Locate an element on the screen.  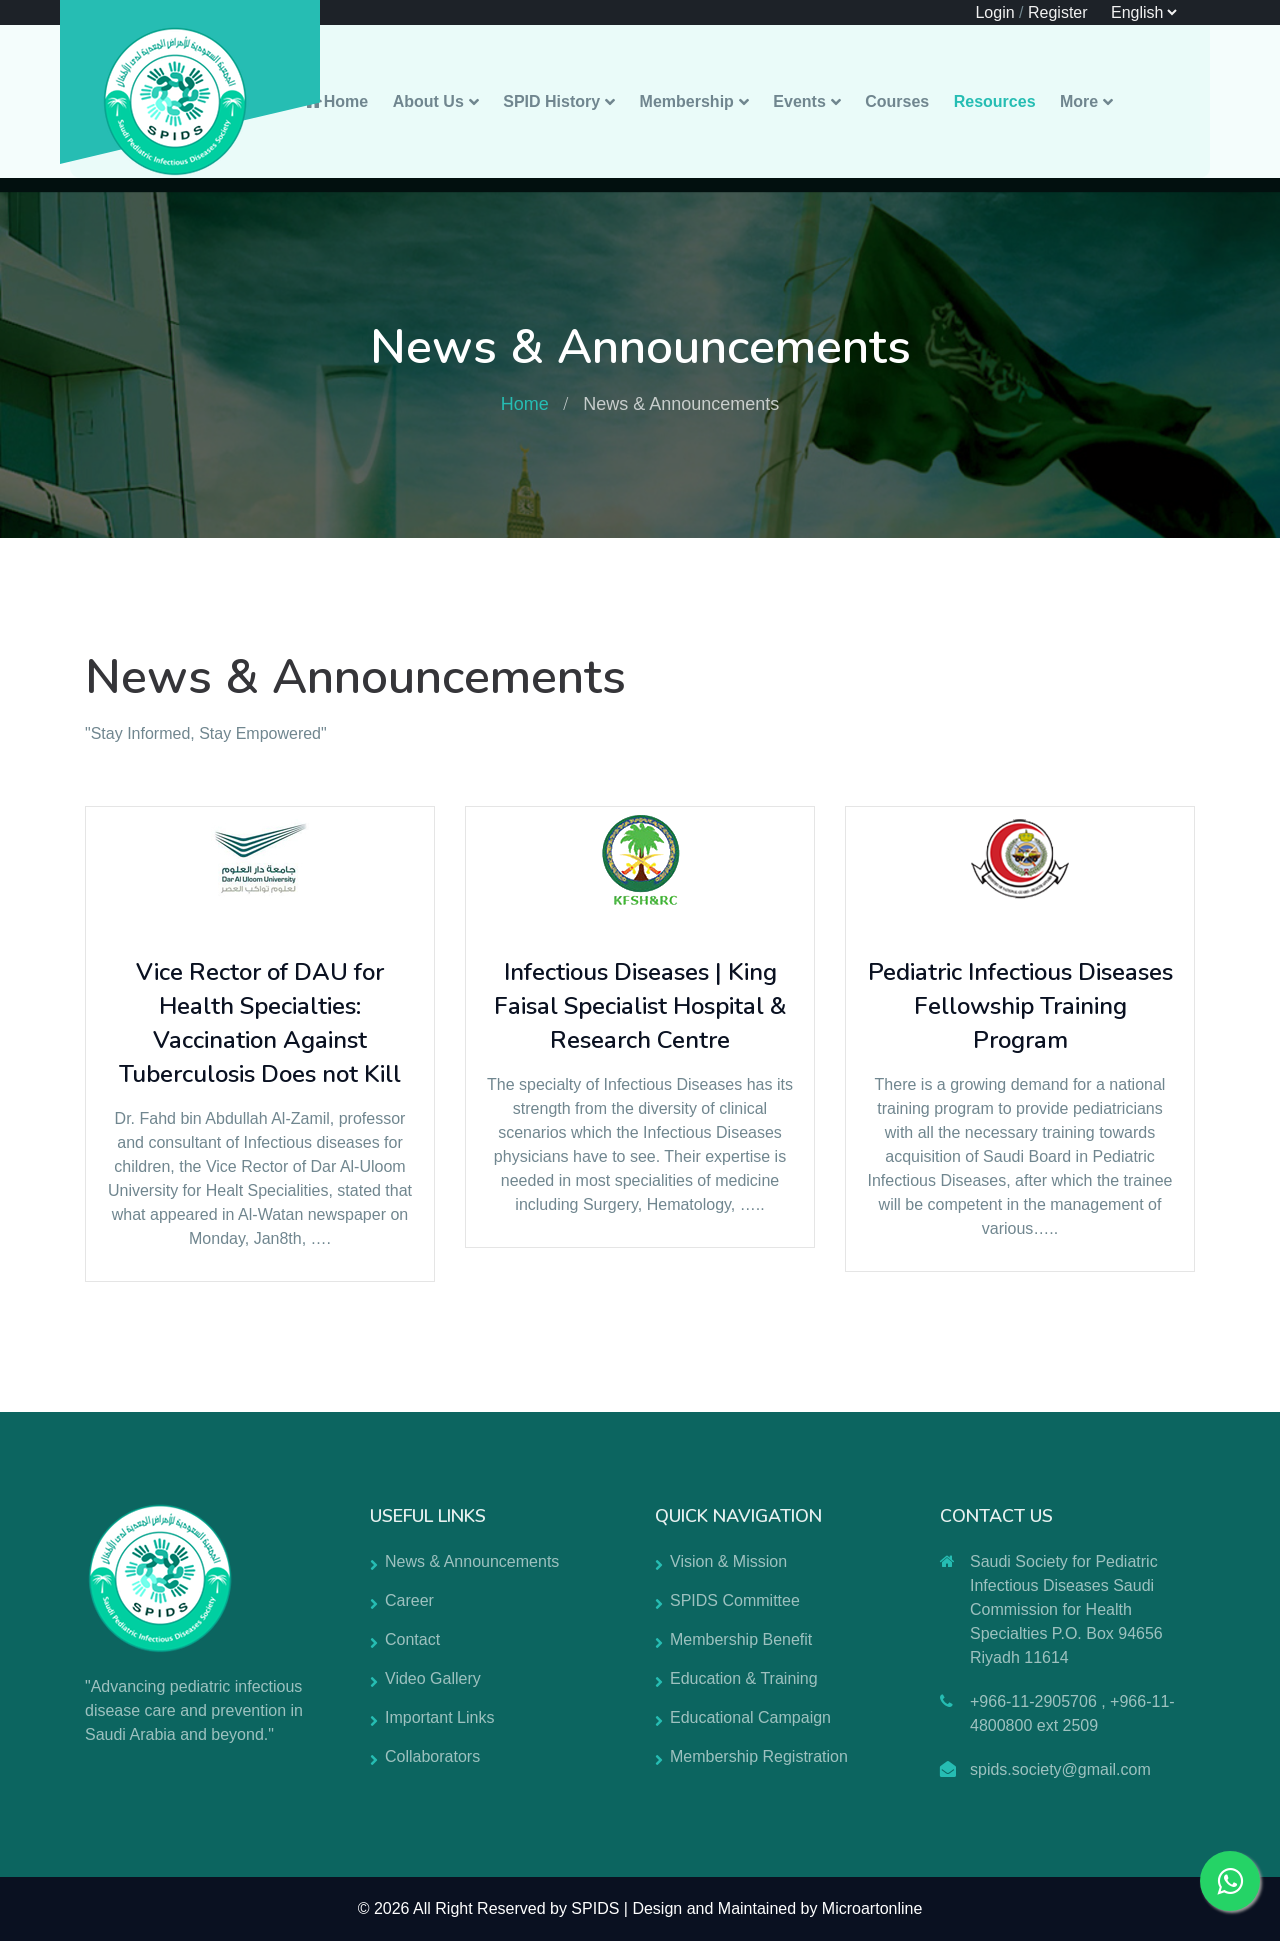
Video Gallery is located at coordinates (433, 1678).